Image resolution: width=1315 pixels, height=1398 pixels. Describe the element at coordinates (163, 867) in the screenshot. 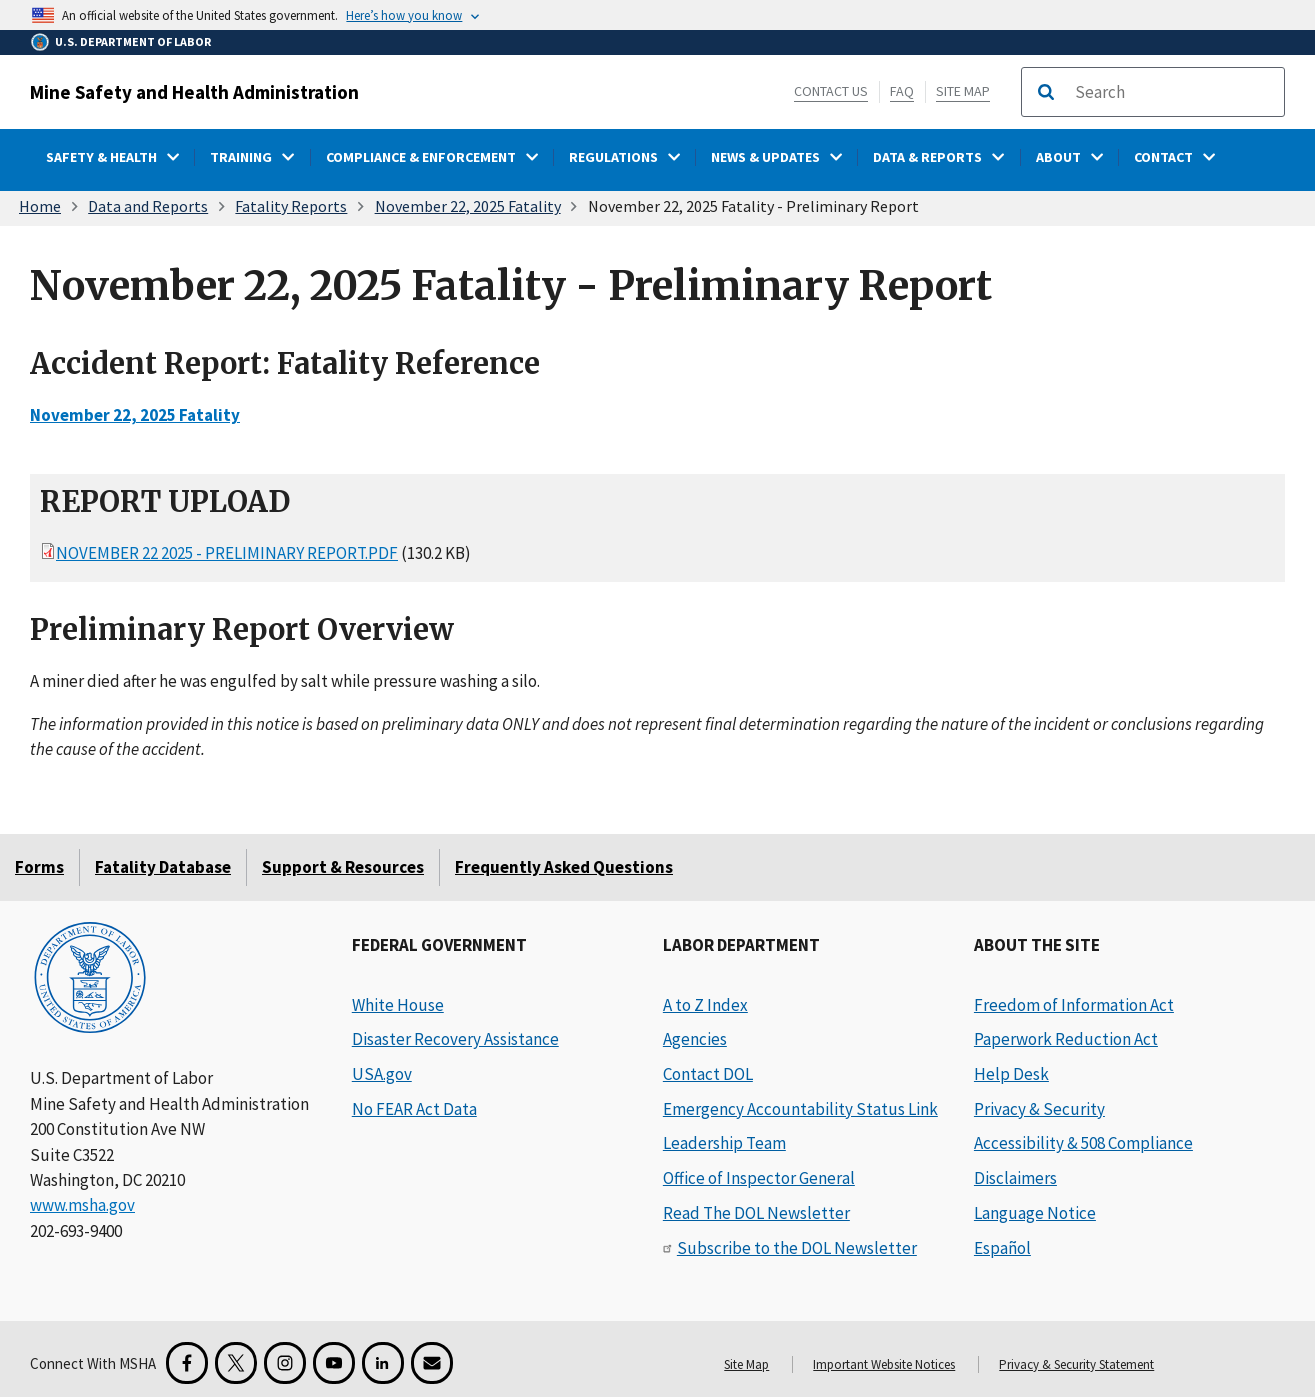

I see `Fatality Database` at that location.